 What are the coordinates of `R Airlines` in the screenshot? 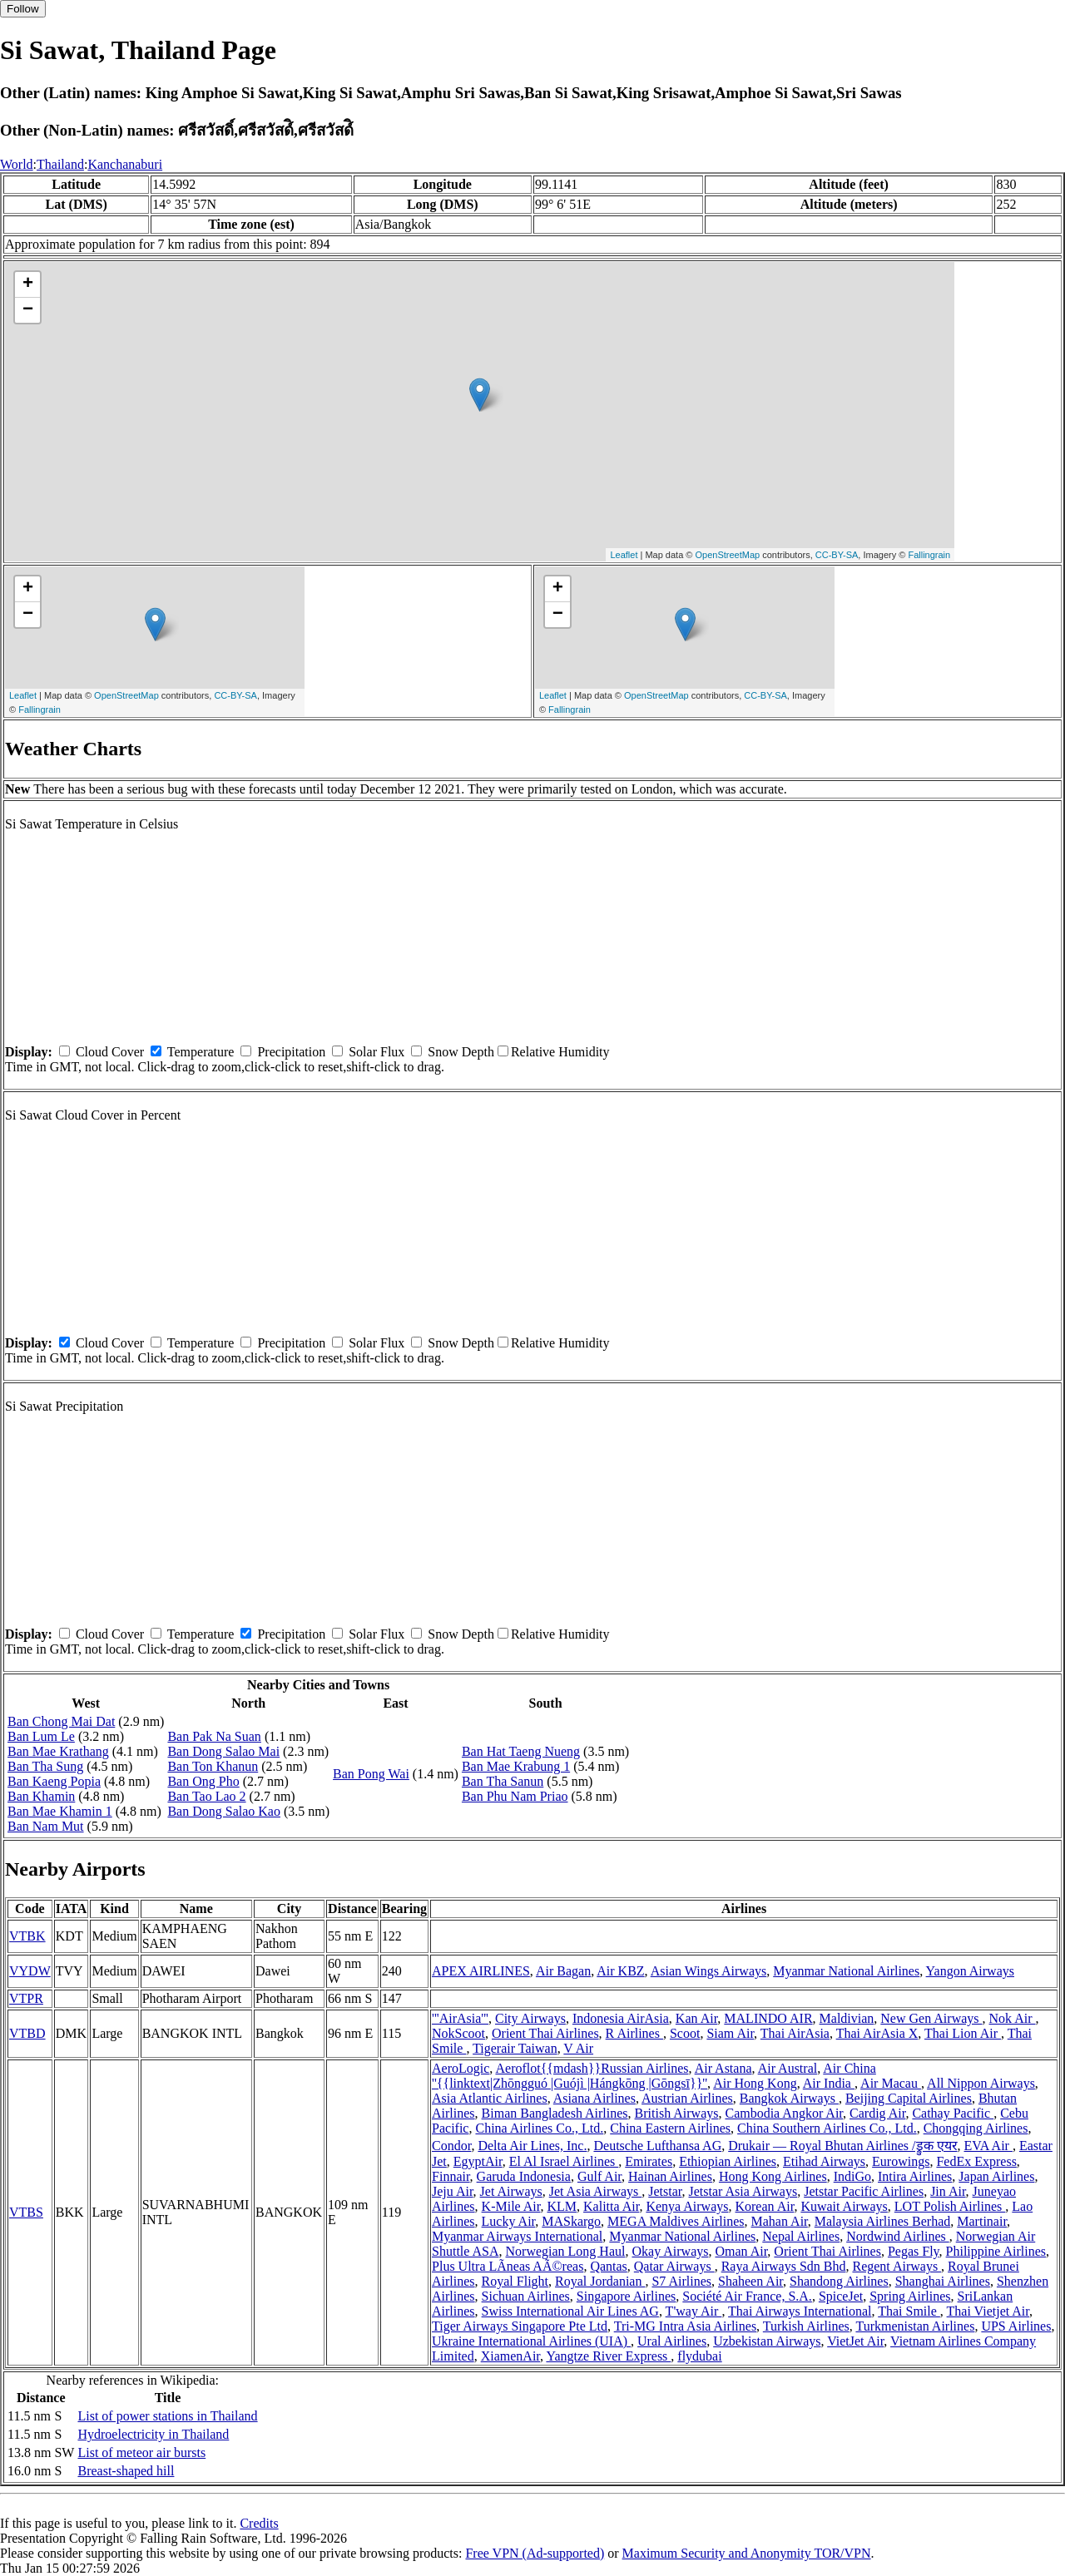 It's located at (634, 2033).